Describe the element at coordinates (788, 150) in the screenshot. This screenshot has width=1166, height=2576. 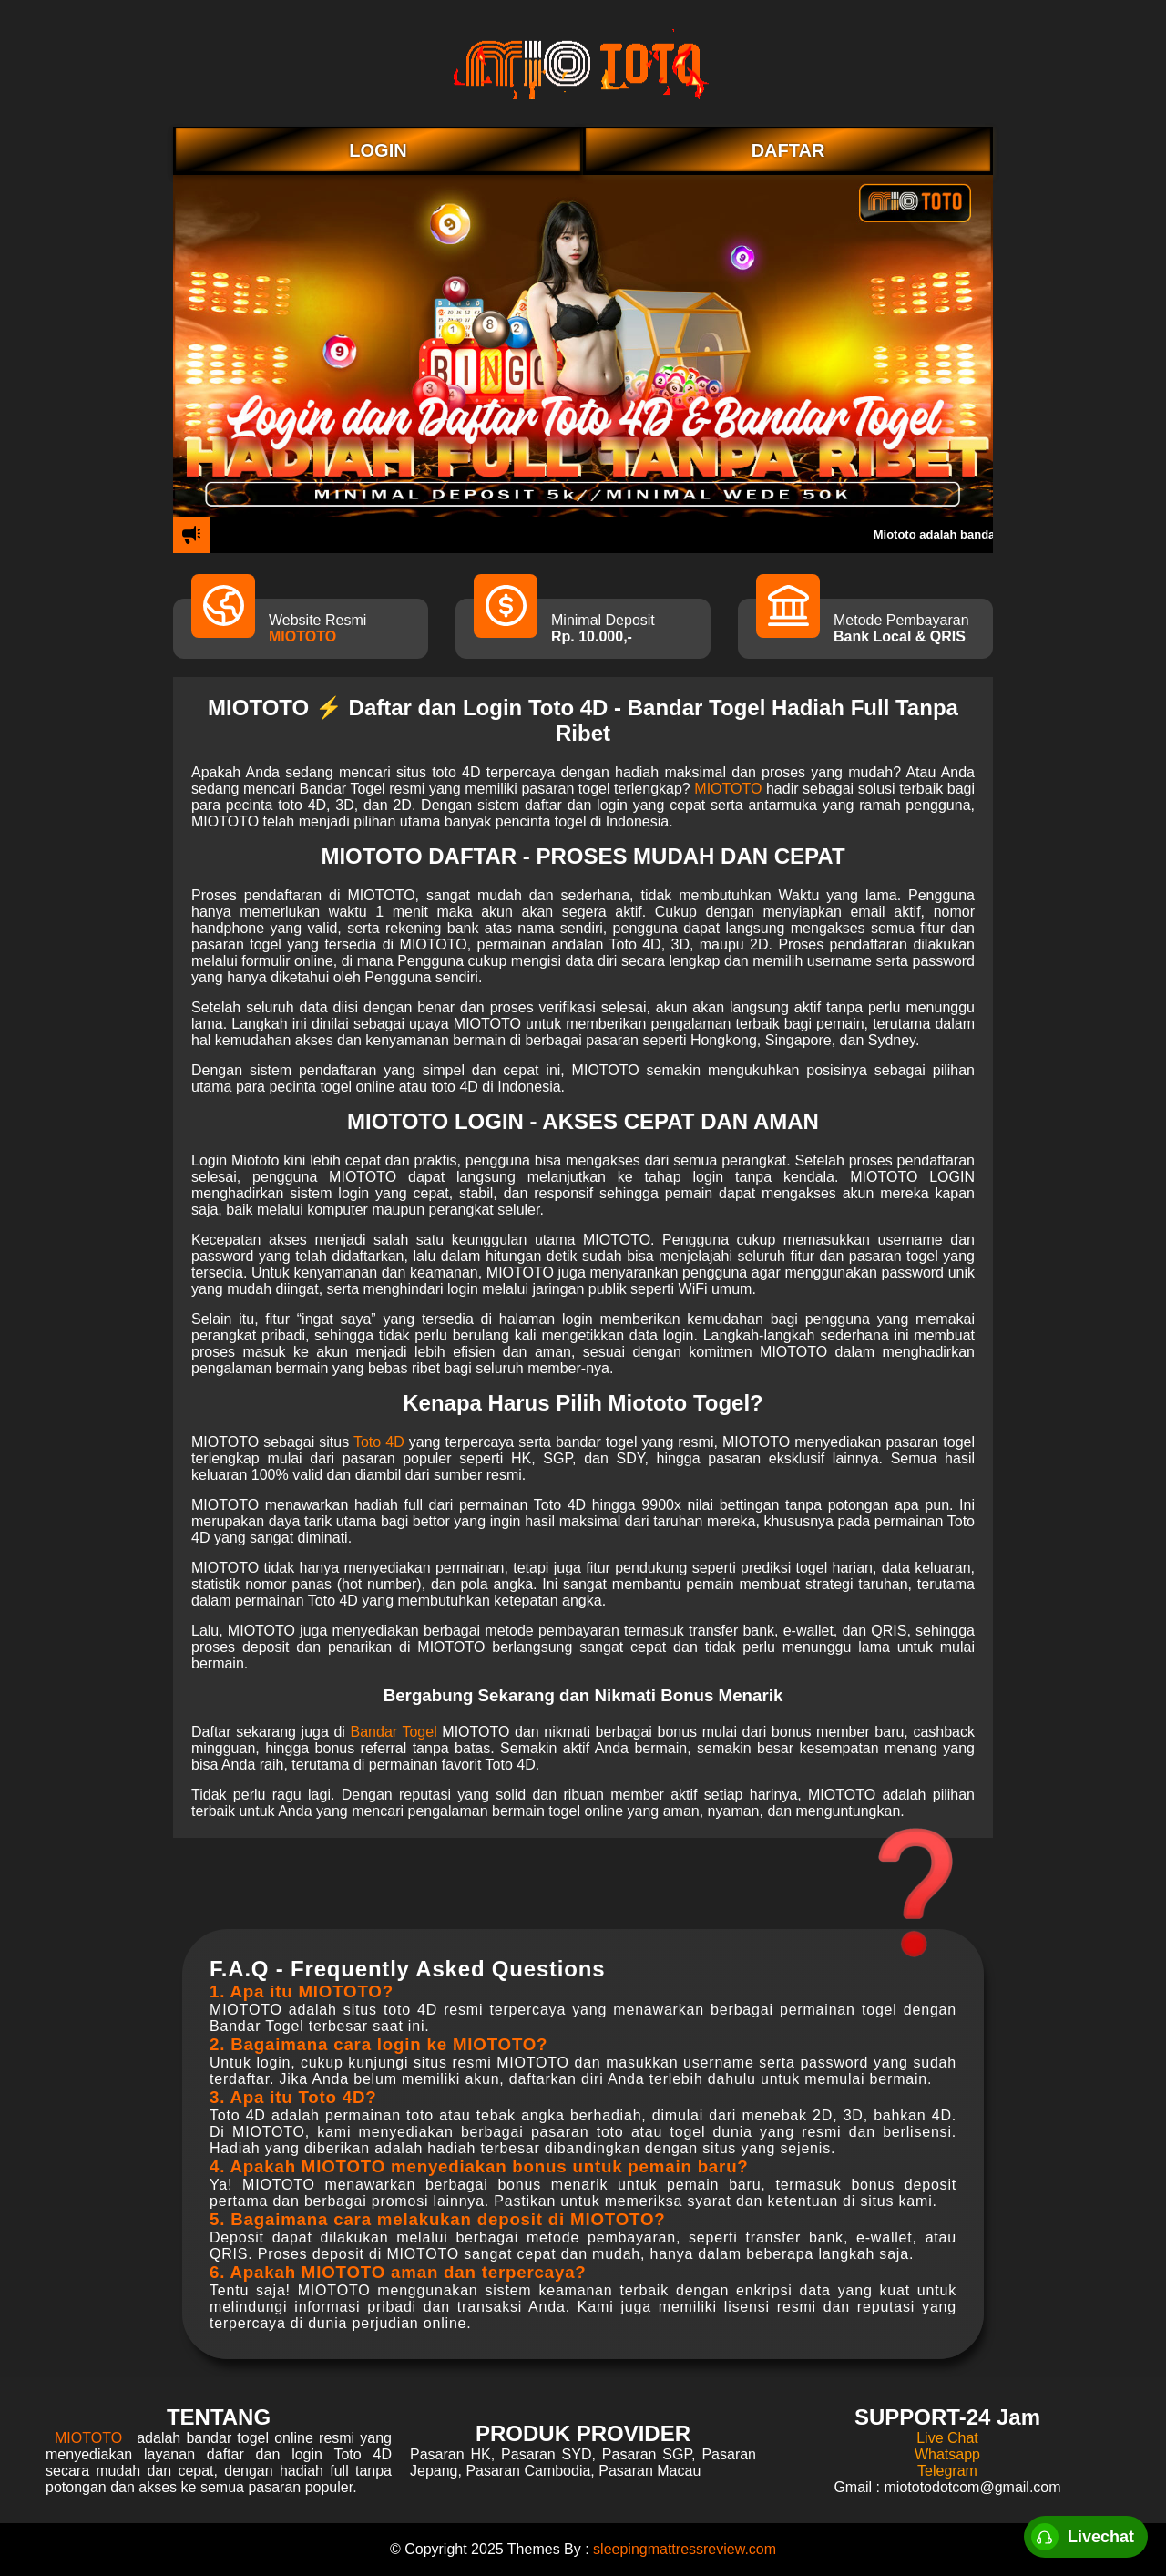
I see `DAFTAR` at that location.